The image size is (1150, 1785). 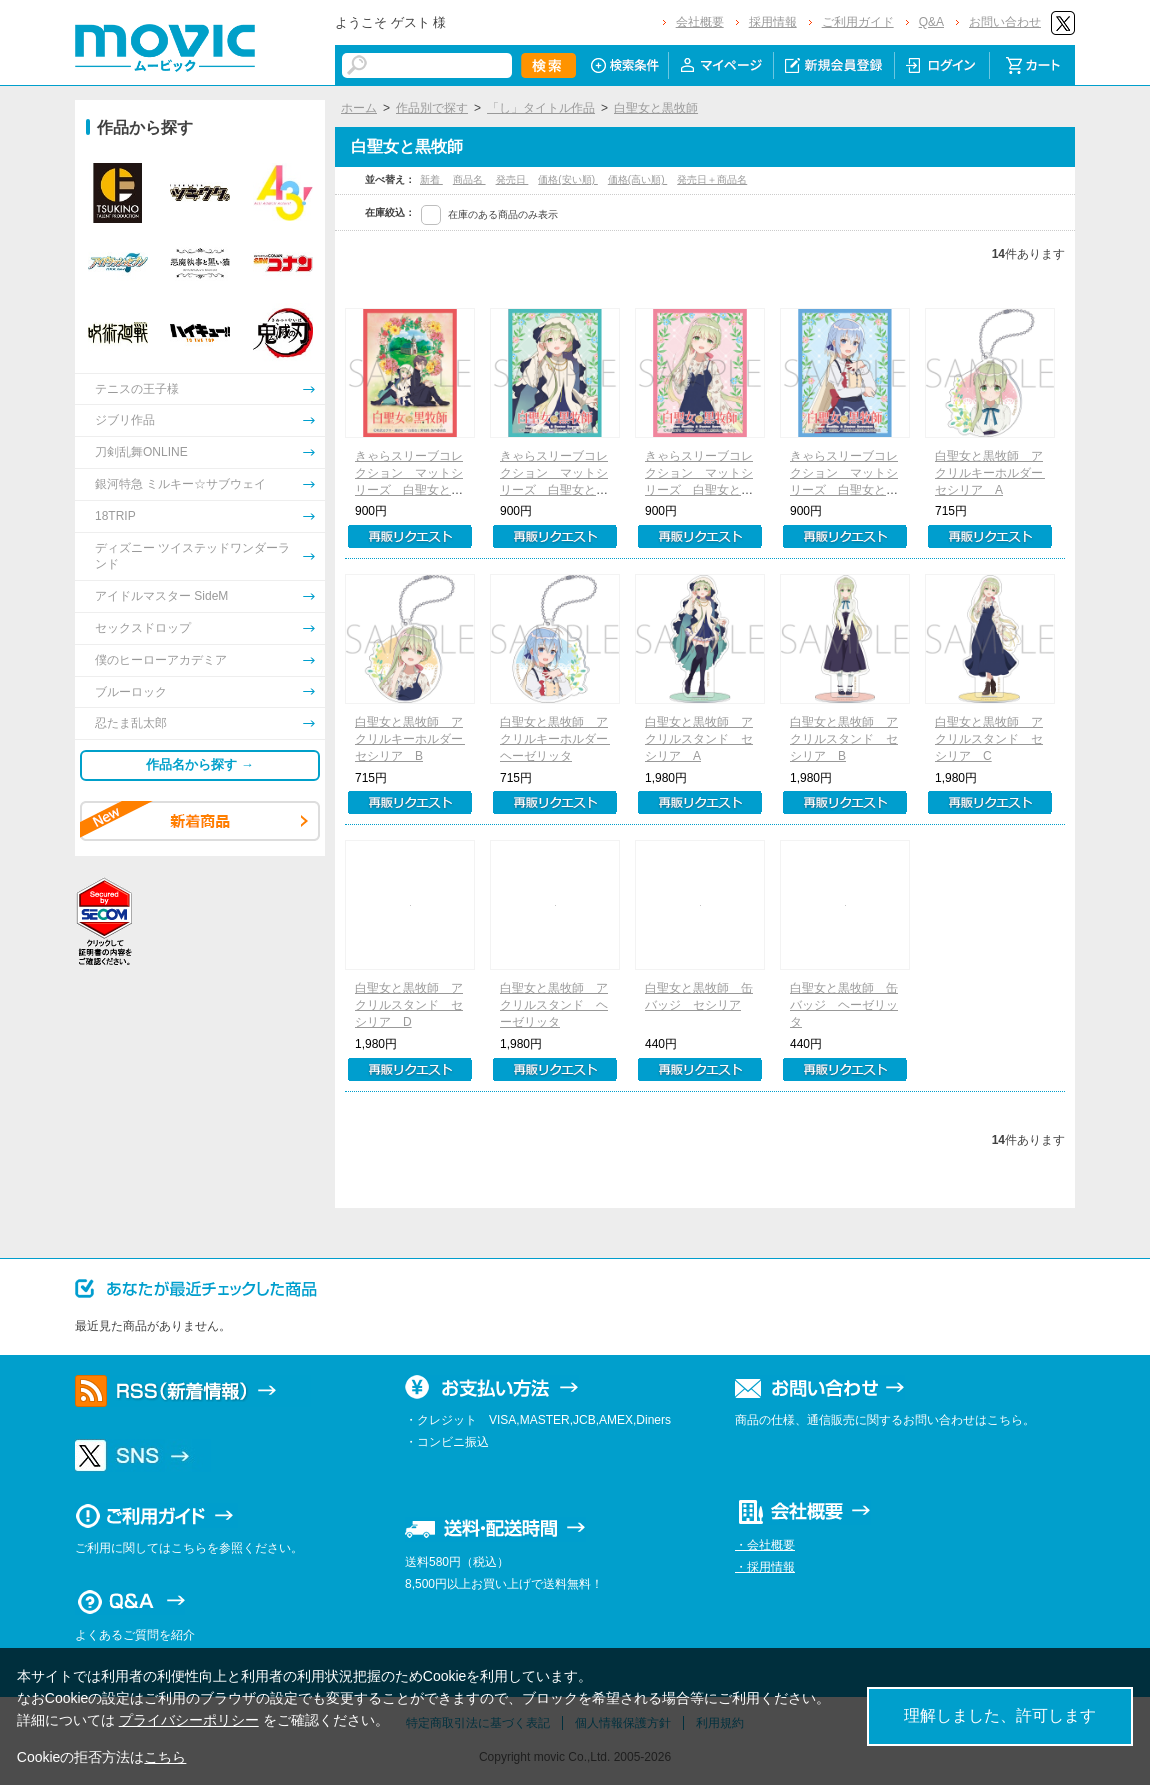 I want to click on ホーム, so click(x=359, y=108).